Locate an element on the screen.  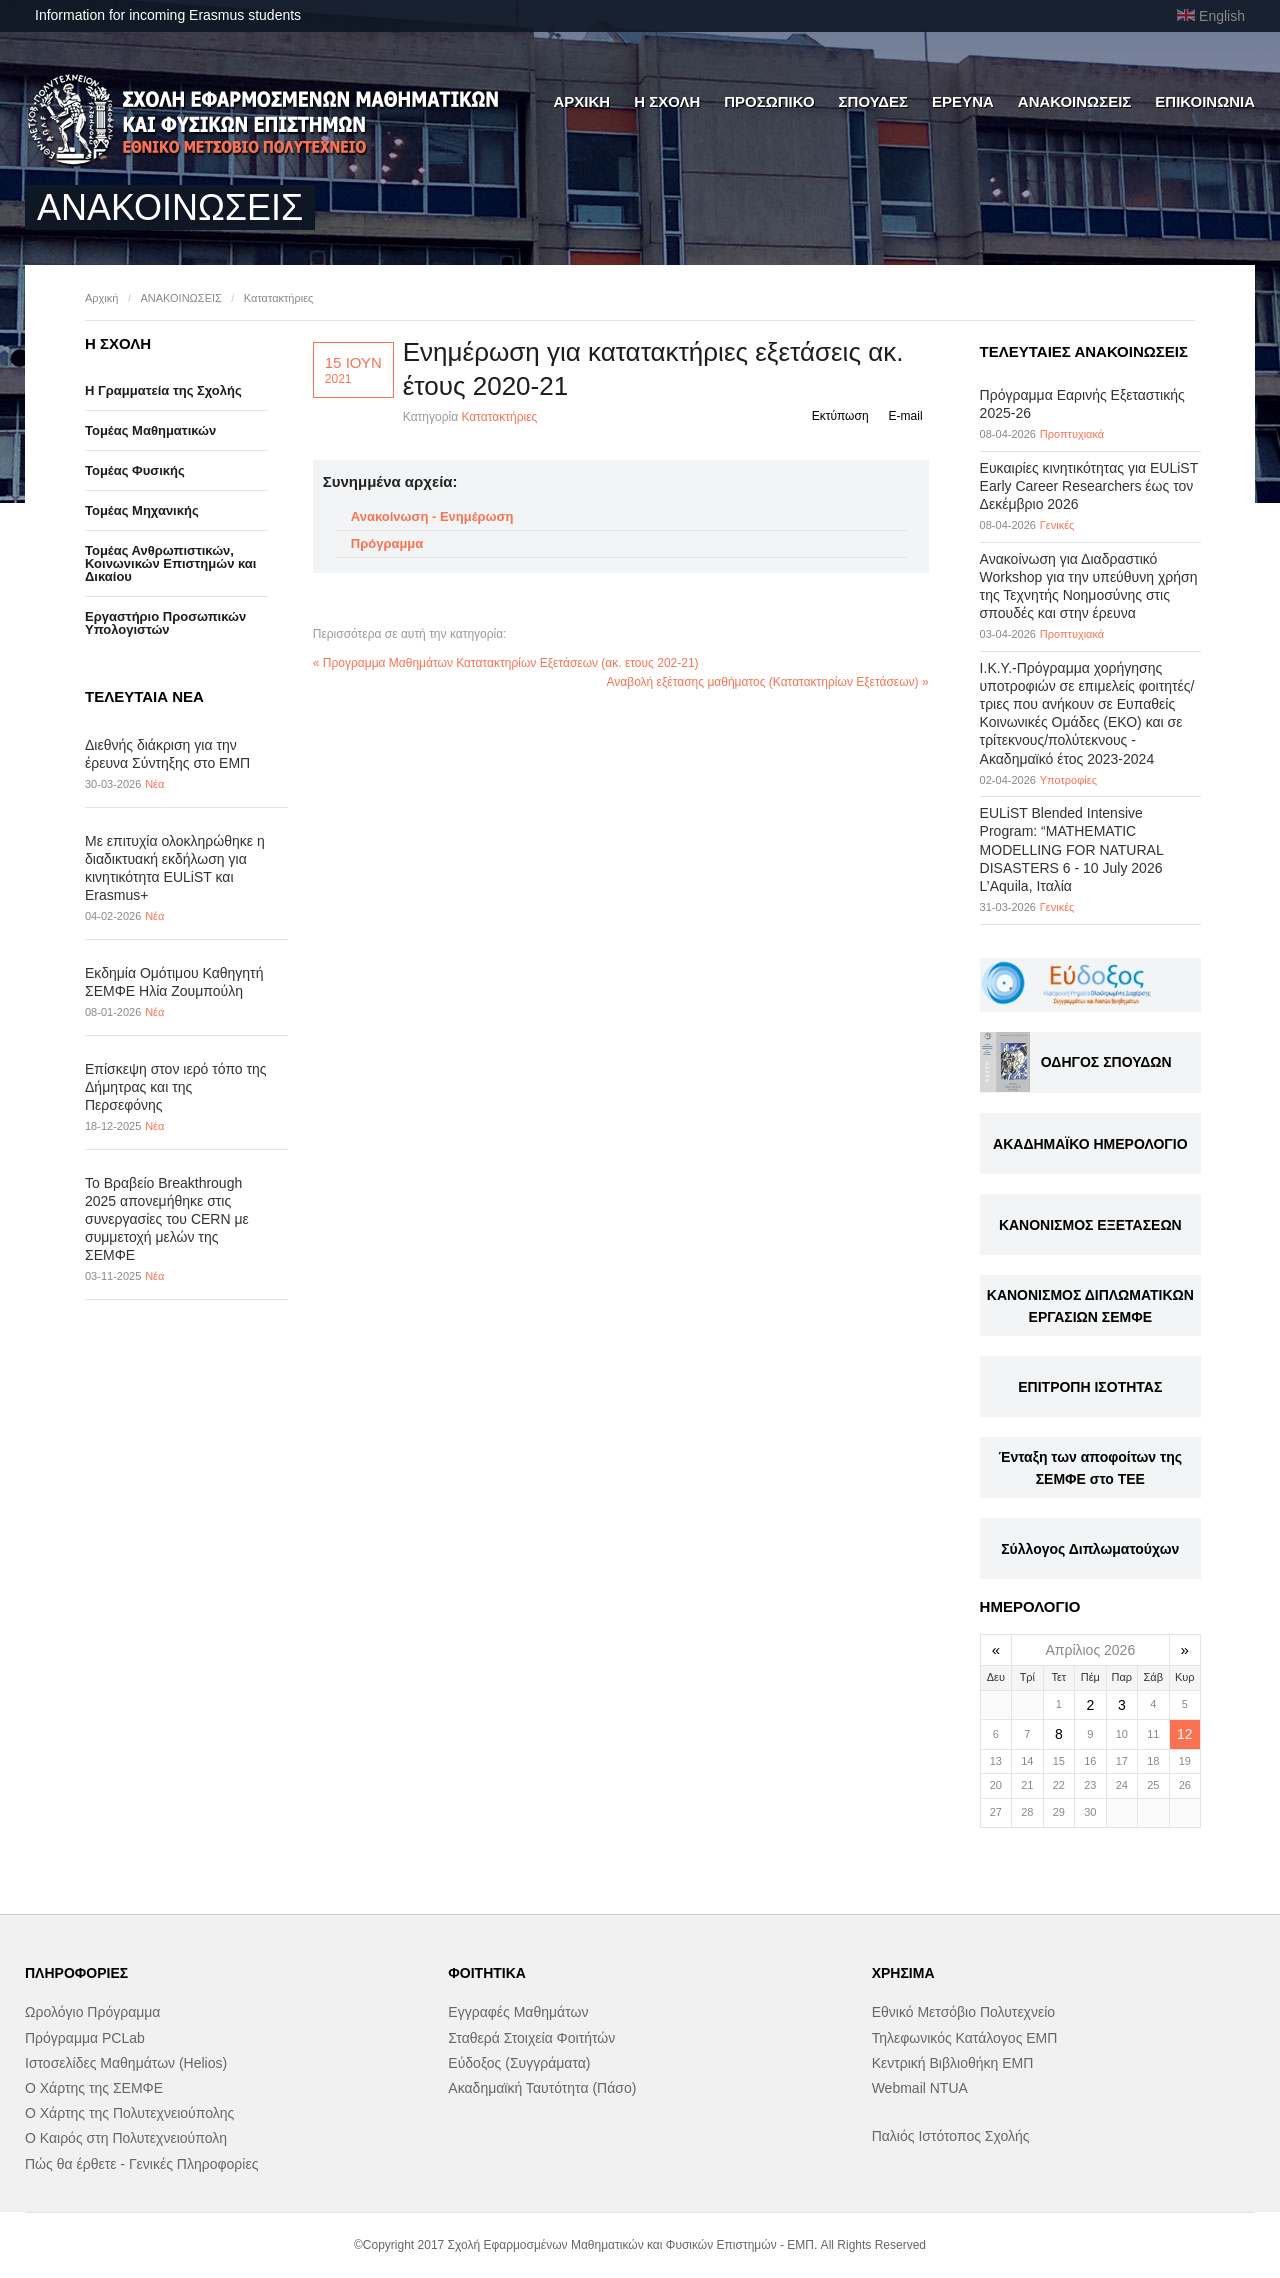
Τομέας Μηχανικής is located at coordinates (142, 510).